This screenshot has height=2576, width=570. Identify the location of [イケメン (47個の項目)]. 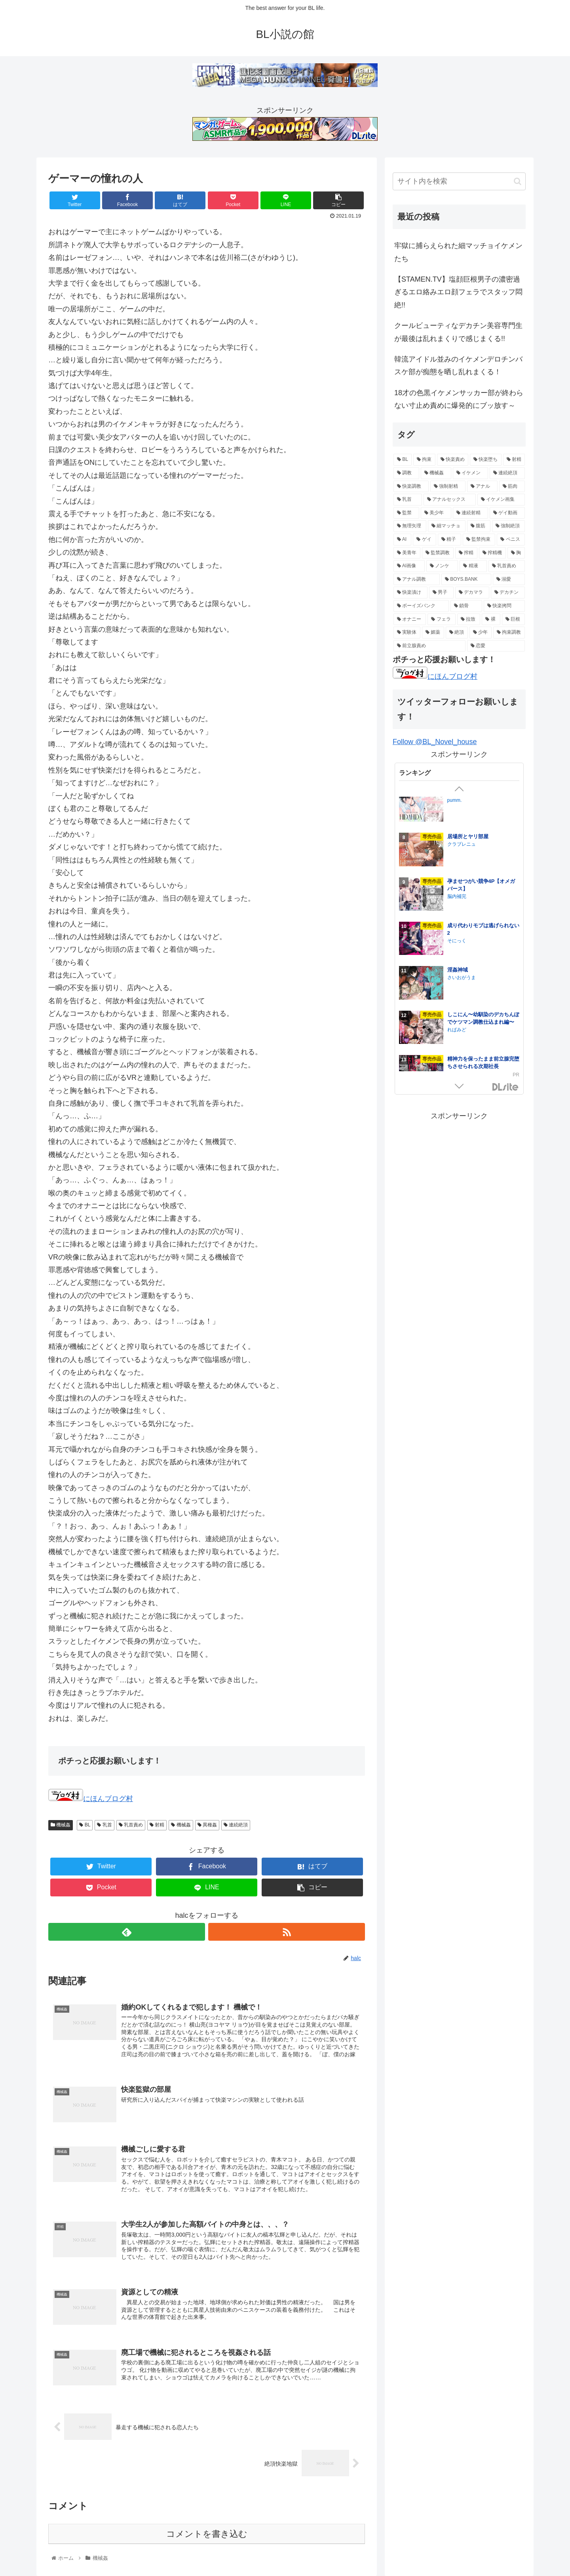
(470, 473).